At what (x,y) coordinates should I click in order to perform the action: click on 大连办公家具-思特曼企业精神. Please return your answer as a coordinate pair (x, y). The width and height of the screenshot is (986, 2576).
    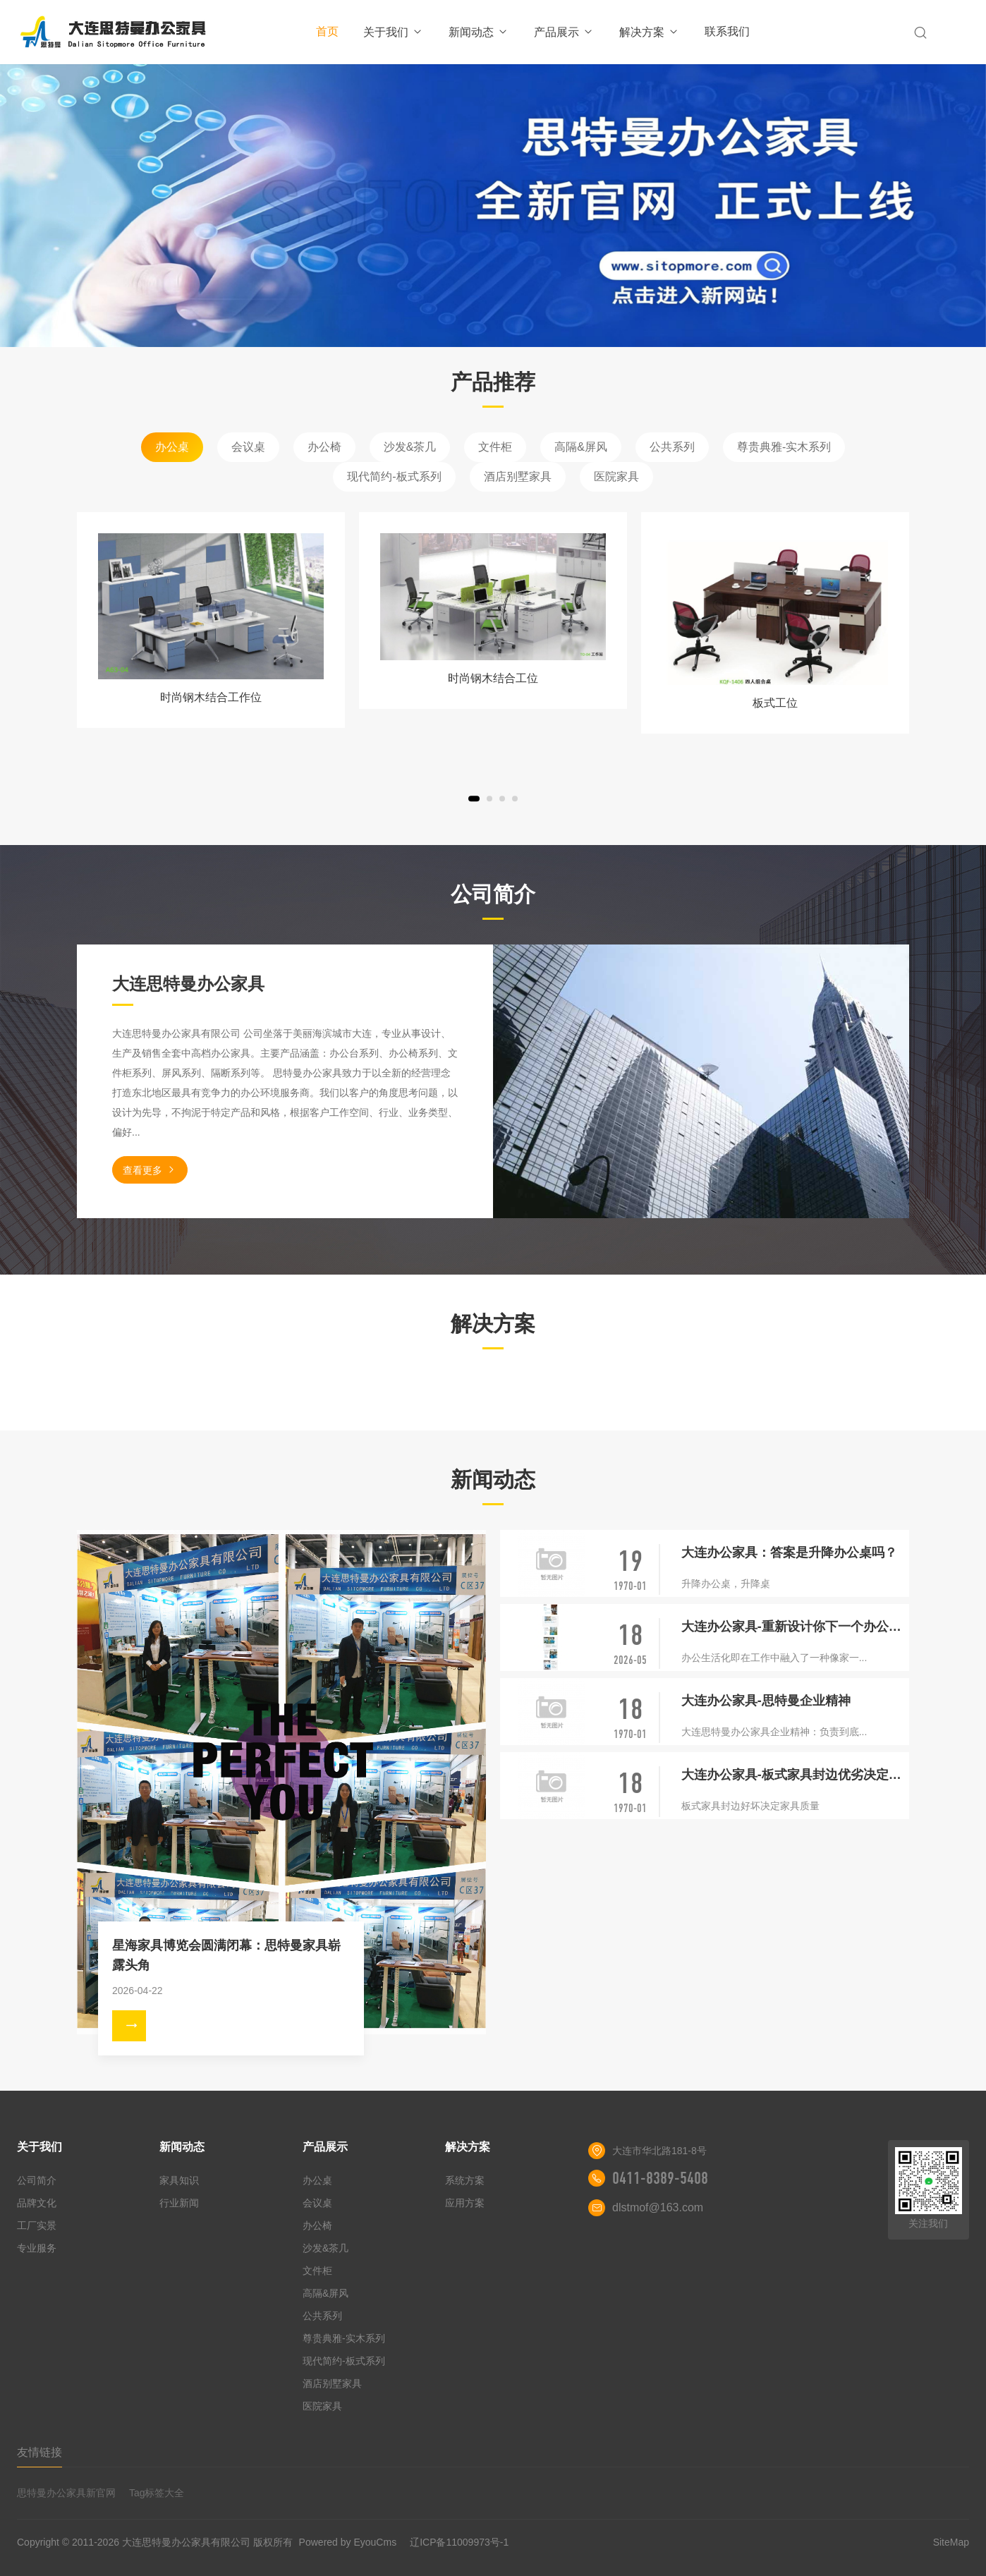
    Looking at the image, I should click on (766, 1701).